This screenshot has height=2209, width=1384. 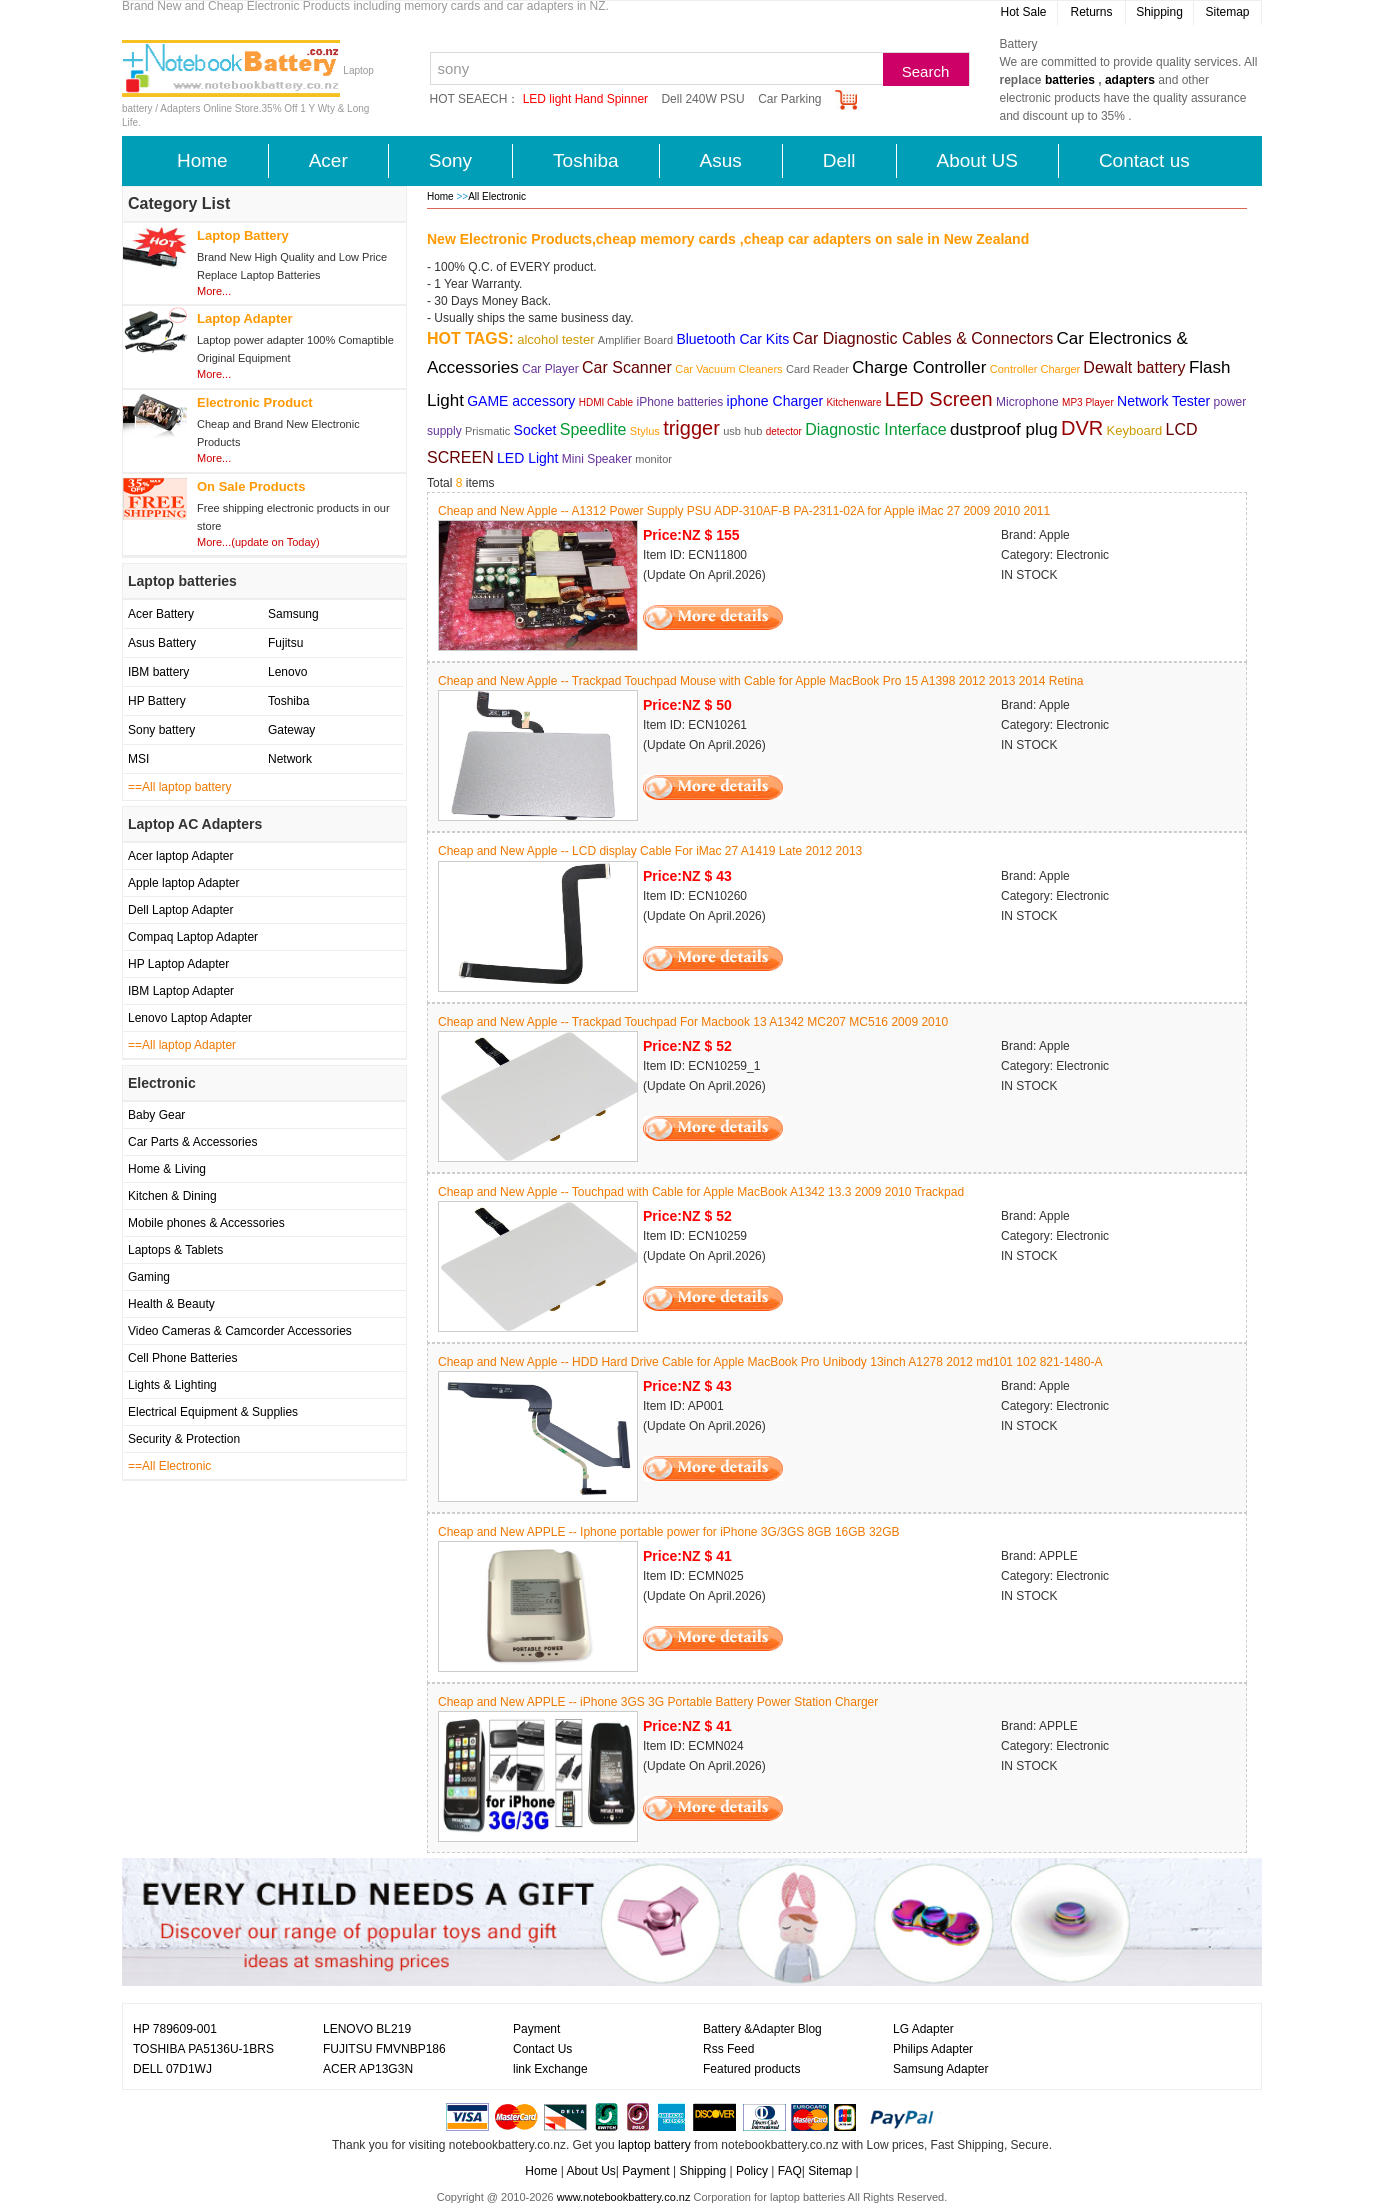 I want to click on Acer Battery, so click(x=161, y=614).